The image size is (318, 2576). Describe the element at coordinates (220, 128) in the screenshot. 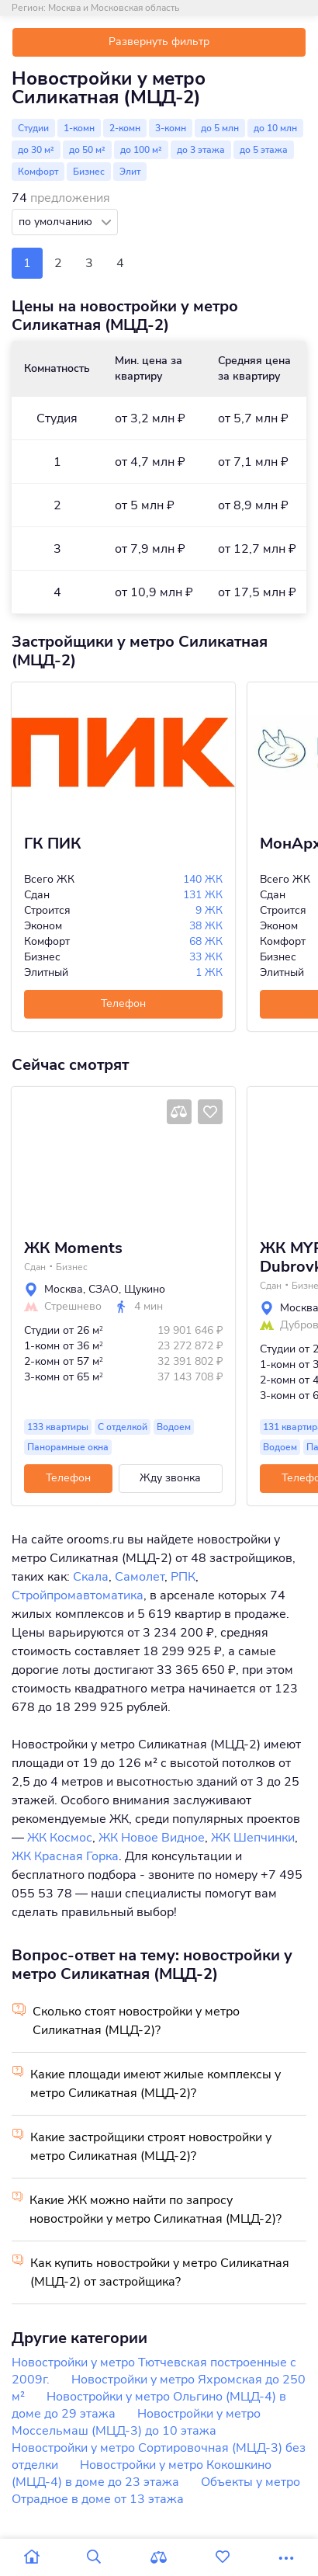

I see `до 5 млн` at that location.